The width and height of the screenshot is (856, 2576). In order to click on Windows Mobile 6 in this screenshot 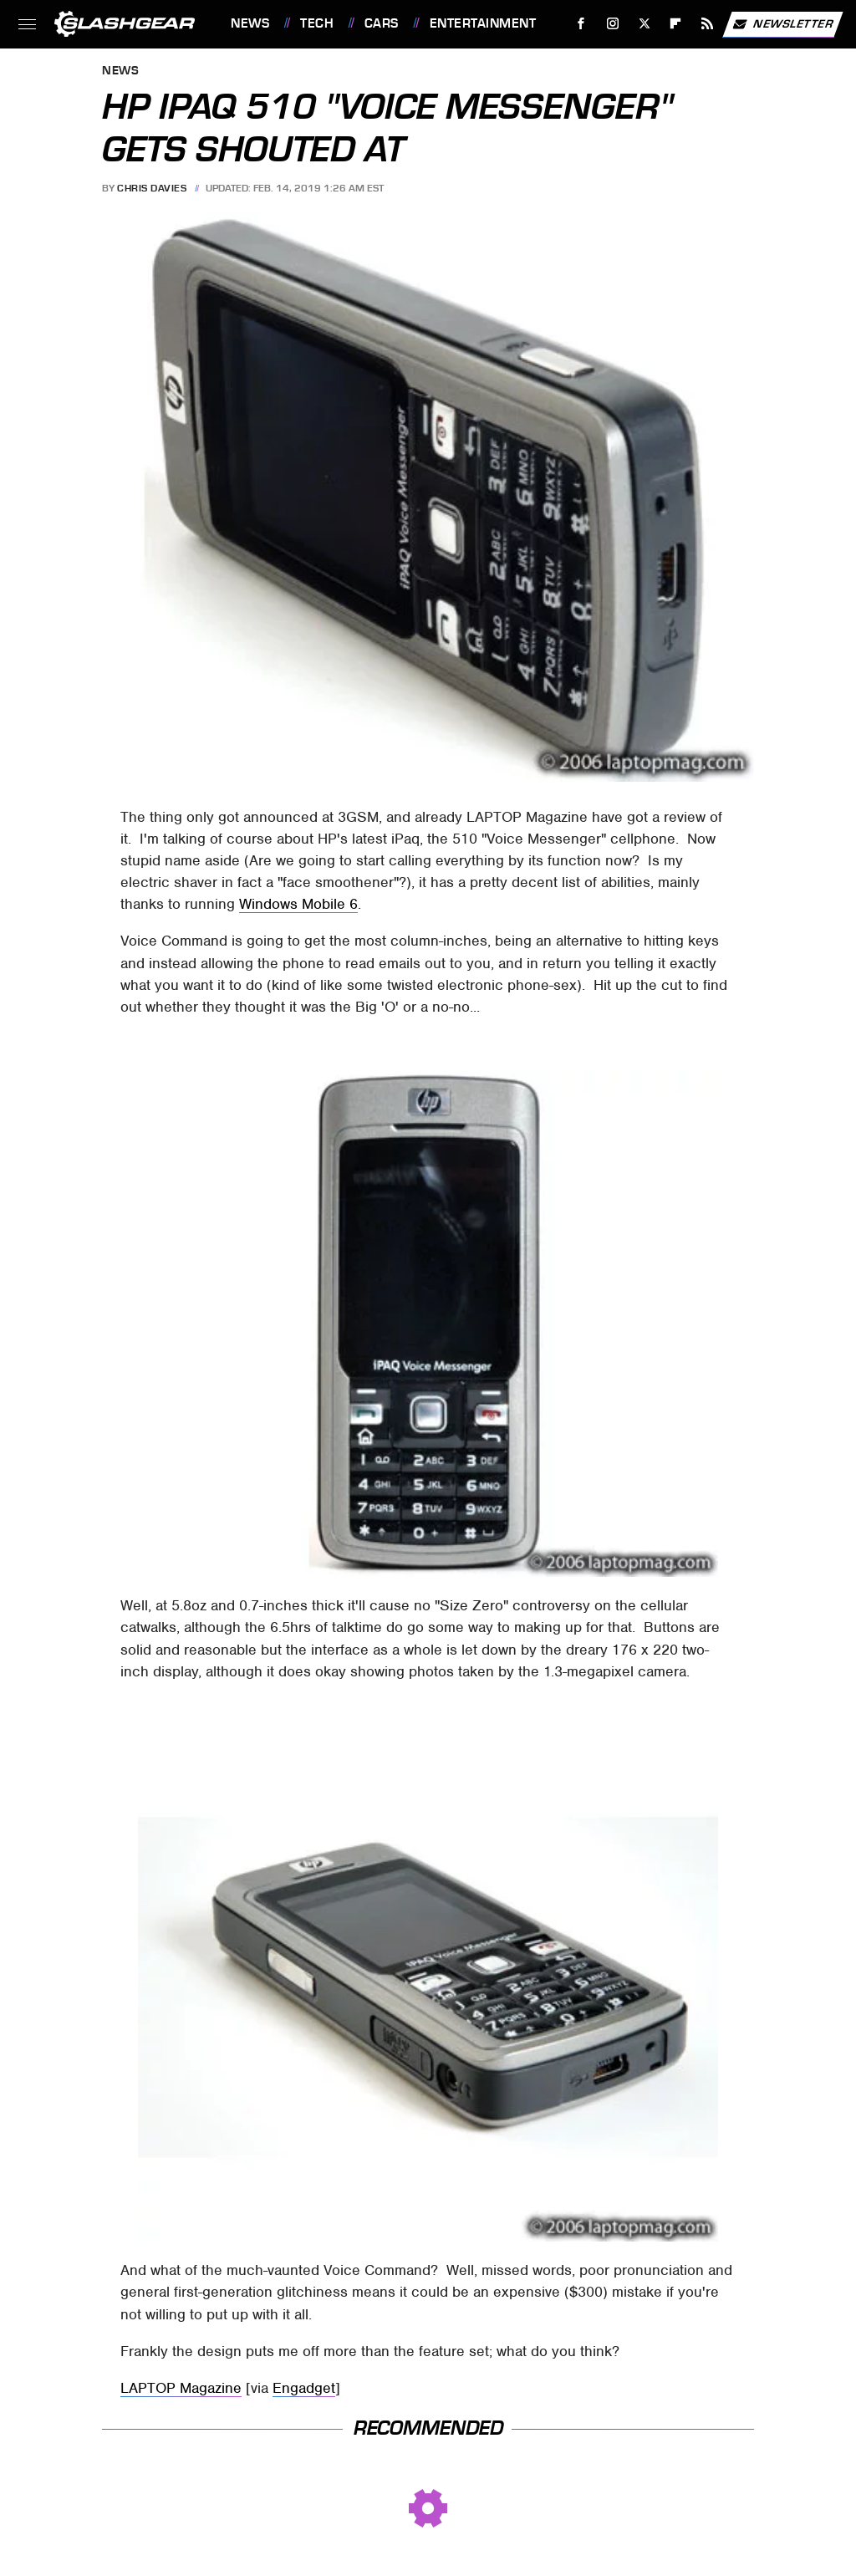, I will do `click(298, 904)`.